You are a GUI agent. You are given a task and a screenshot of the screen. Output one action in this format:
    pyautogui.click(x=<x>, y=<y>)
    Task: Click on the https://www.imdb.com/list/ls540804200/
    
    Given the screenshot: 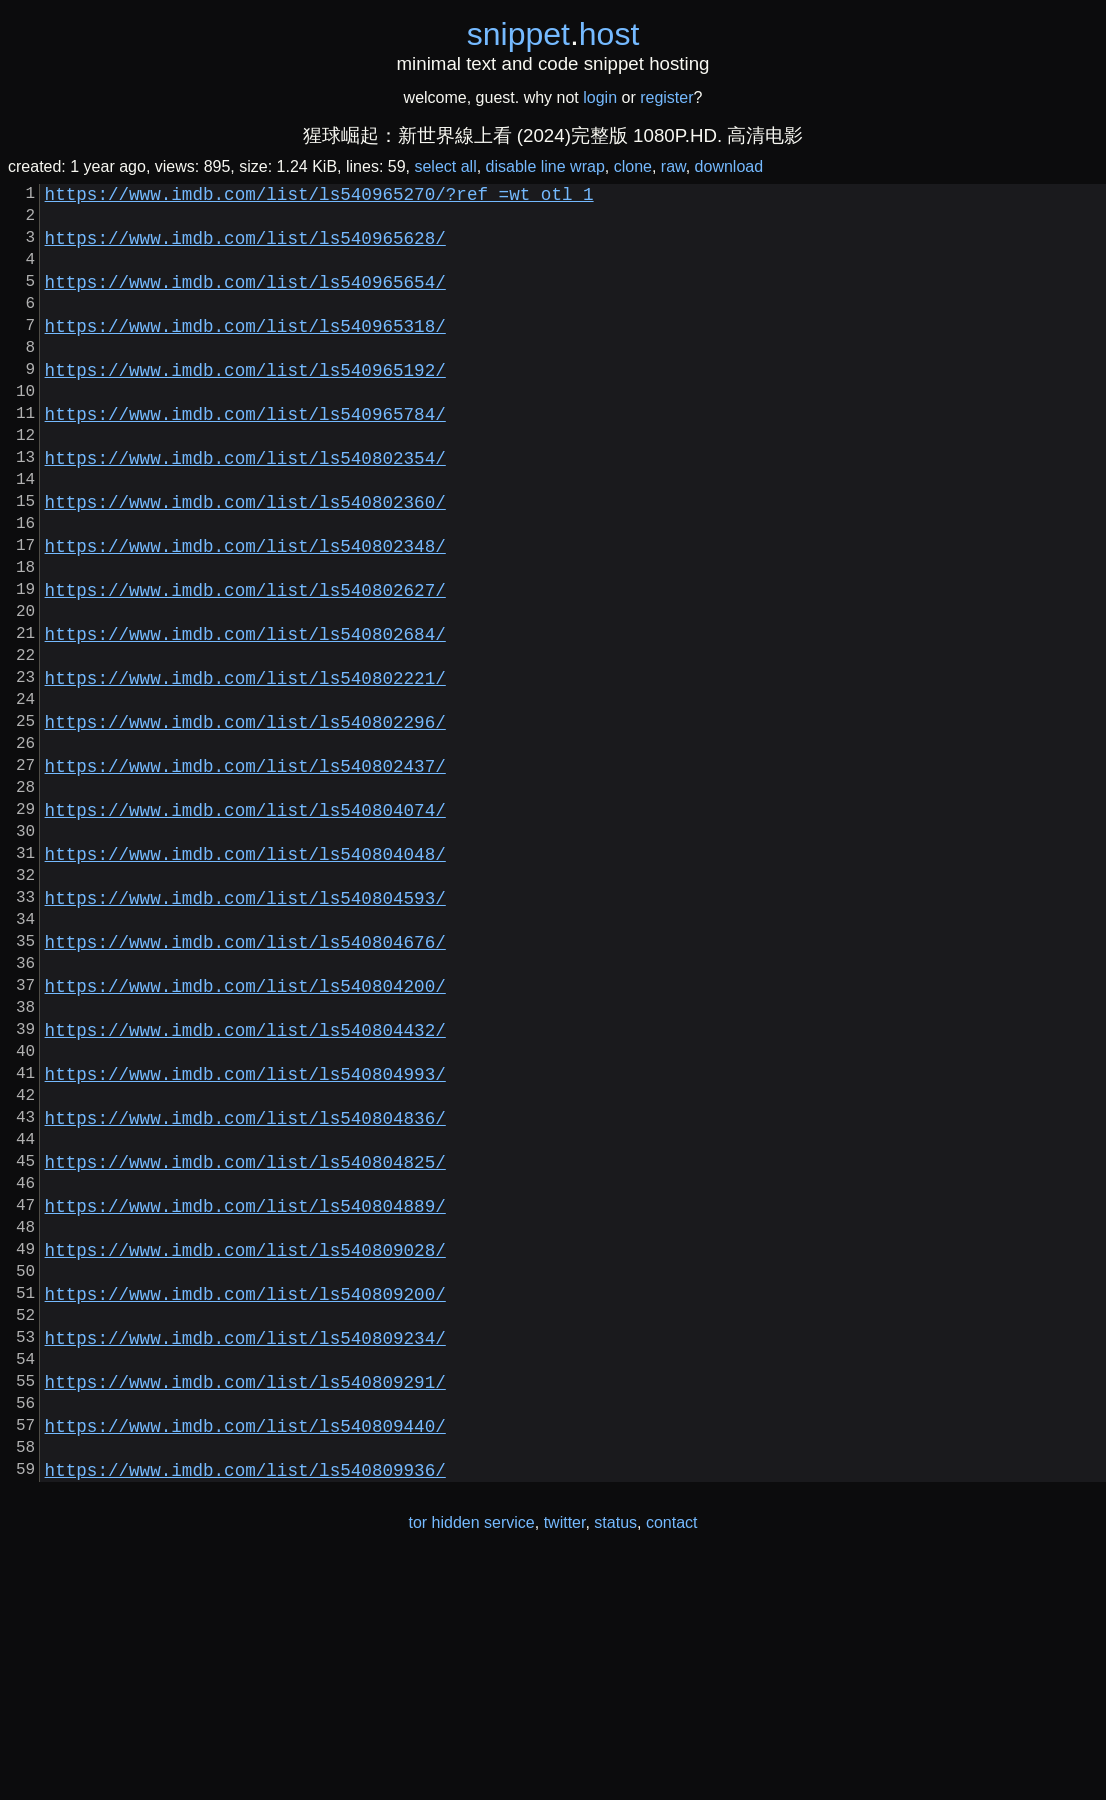 What is the action you would take?
    pyautogui.click(x=245, y=1133)
    